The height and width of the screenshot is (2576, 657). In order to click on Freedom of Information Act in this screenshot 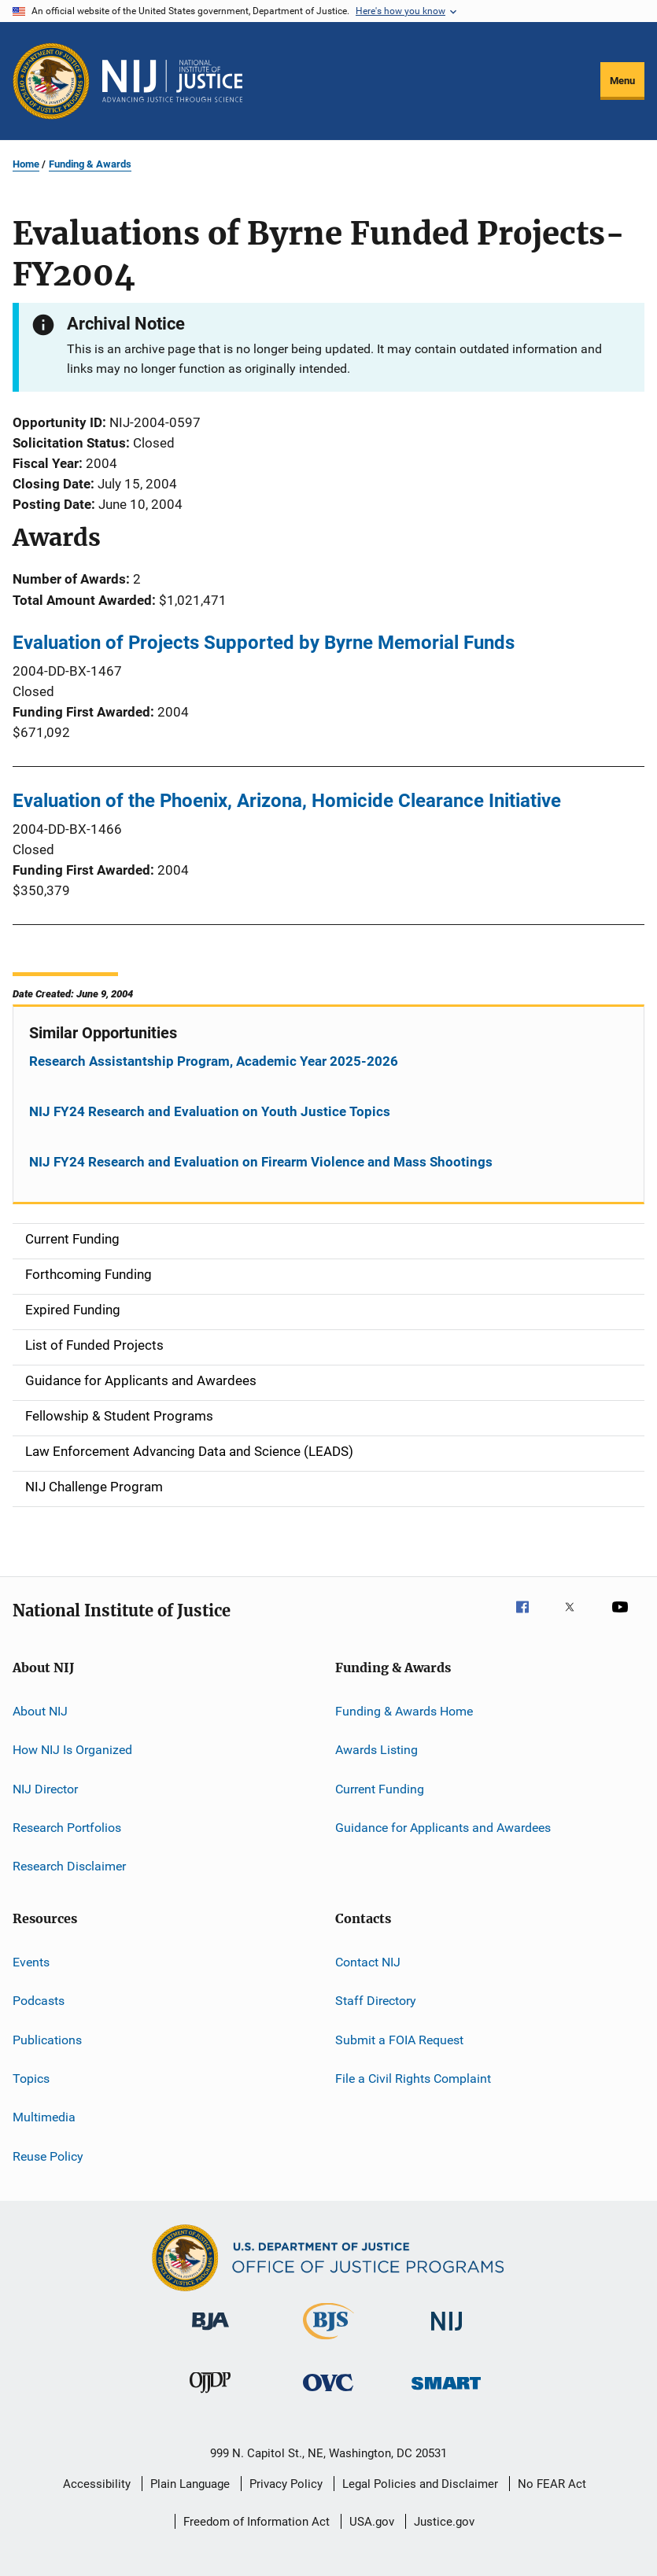, I will do `click(256, 2522)`.